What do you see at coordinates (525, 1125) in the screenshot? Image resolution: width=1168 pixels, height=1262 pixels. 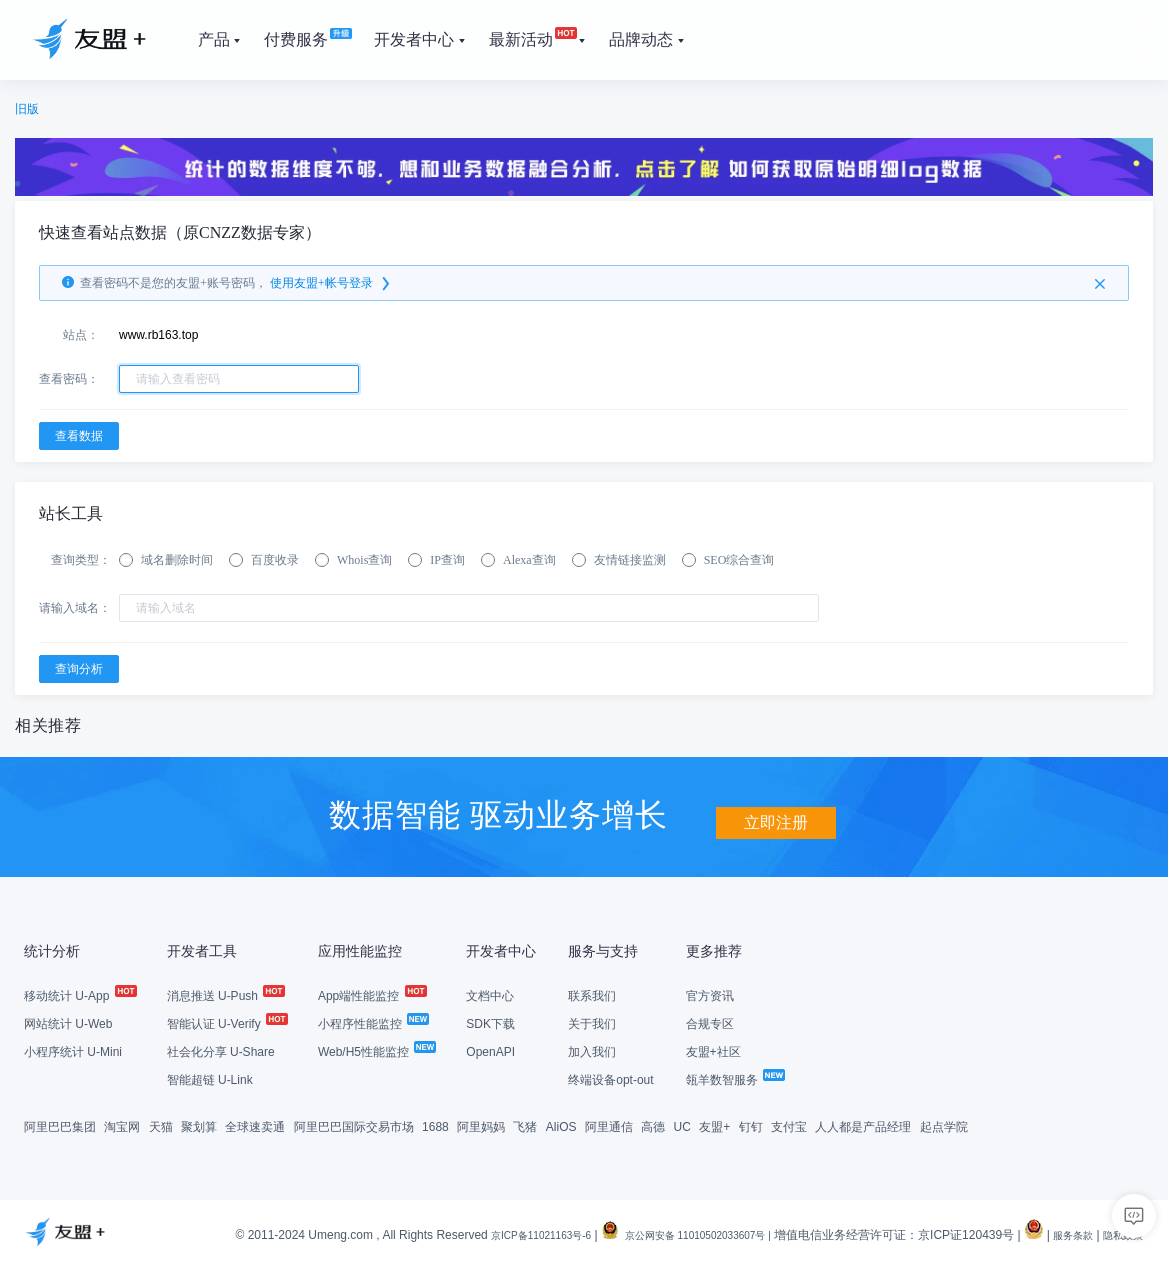 I see `飞猪` at bounding box center [525, 1125].